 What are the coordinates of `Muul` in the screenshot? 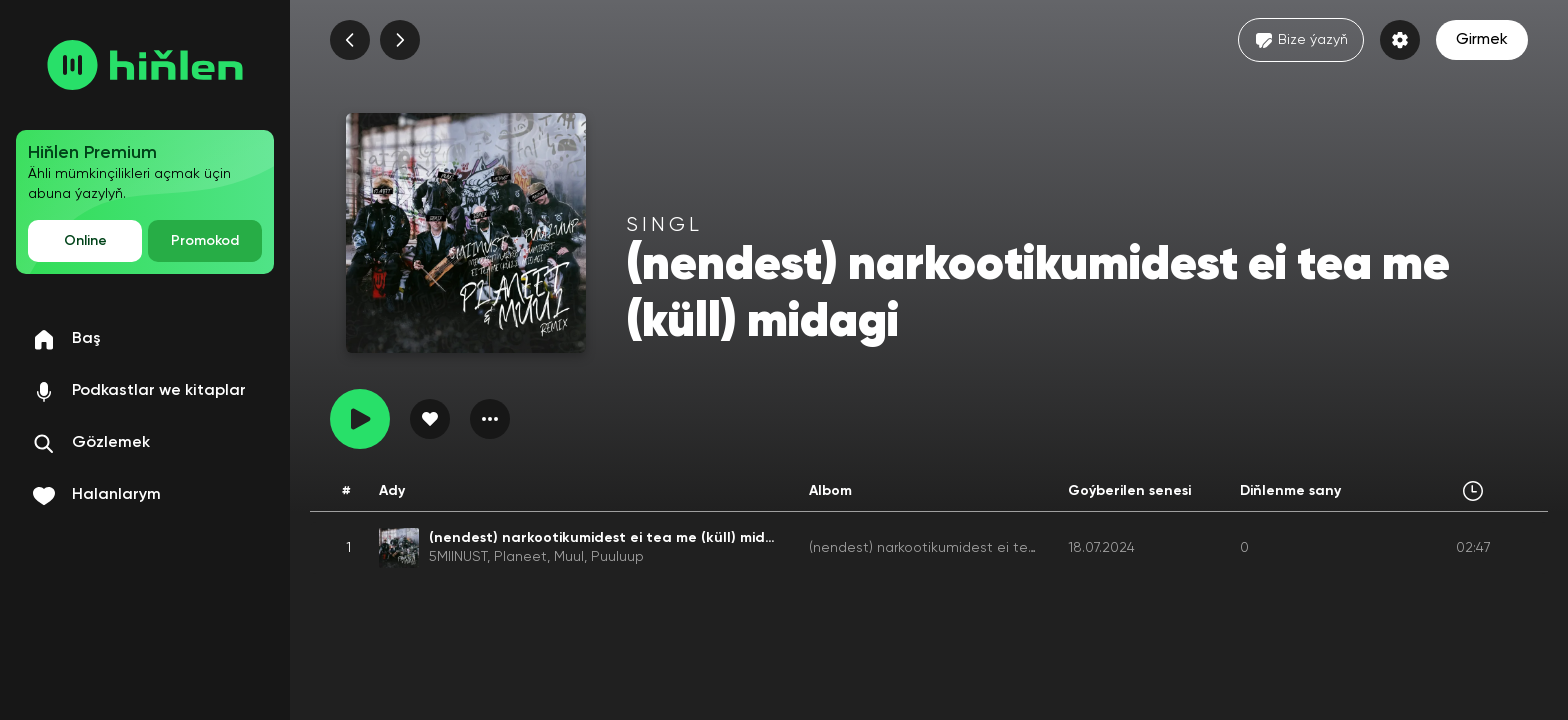 It's located at (569, 557).